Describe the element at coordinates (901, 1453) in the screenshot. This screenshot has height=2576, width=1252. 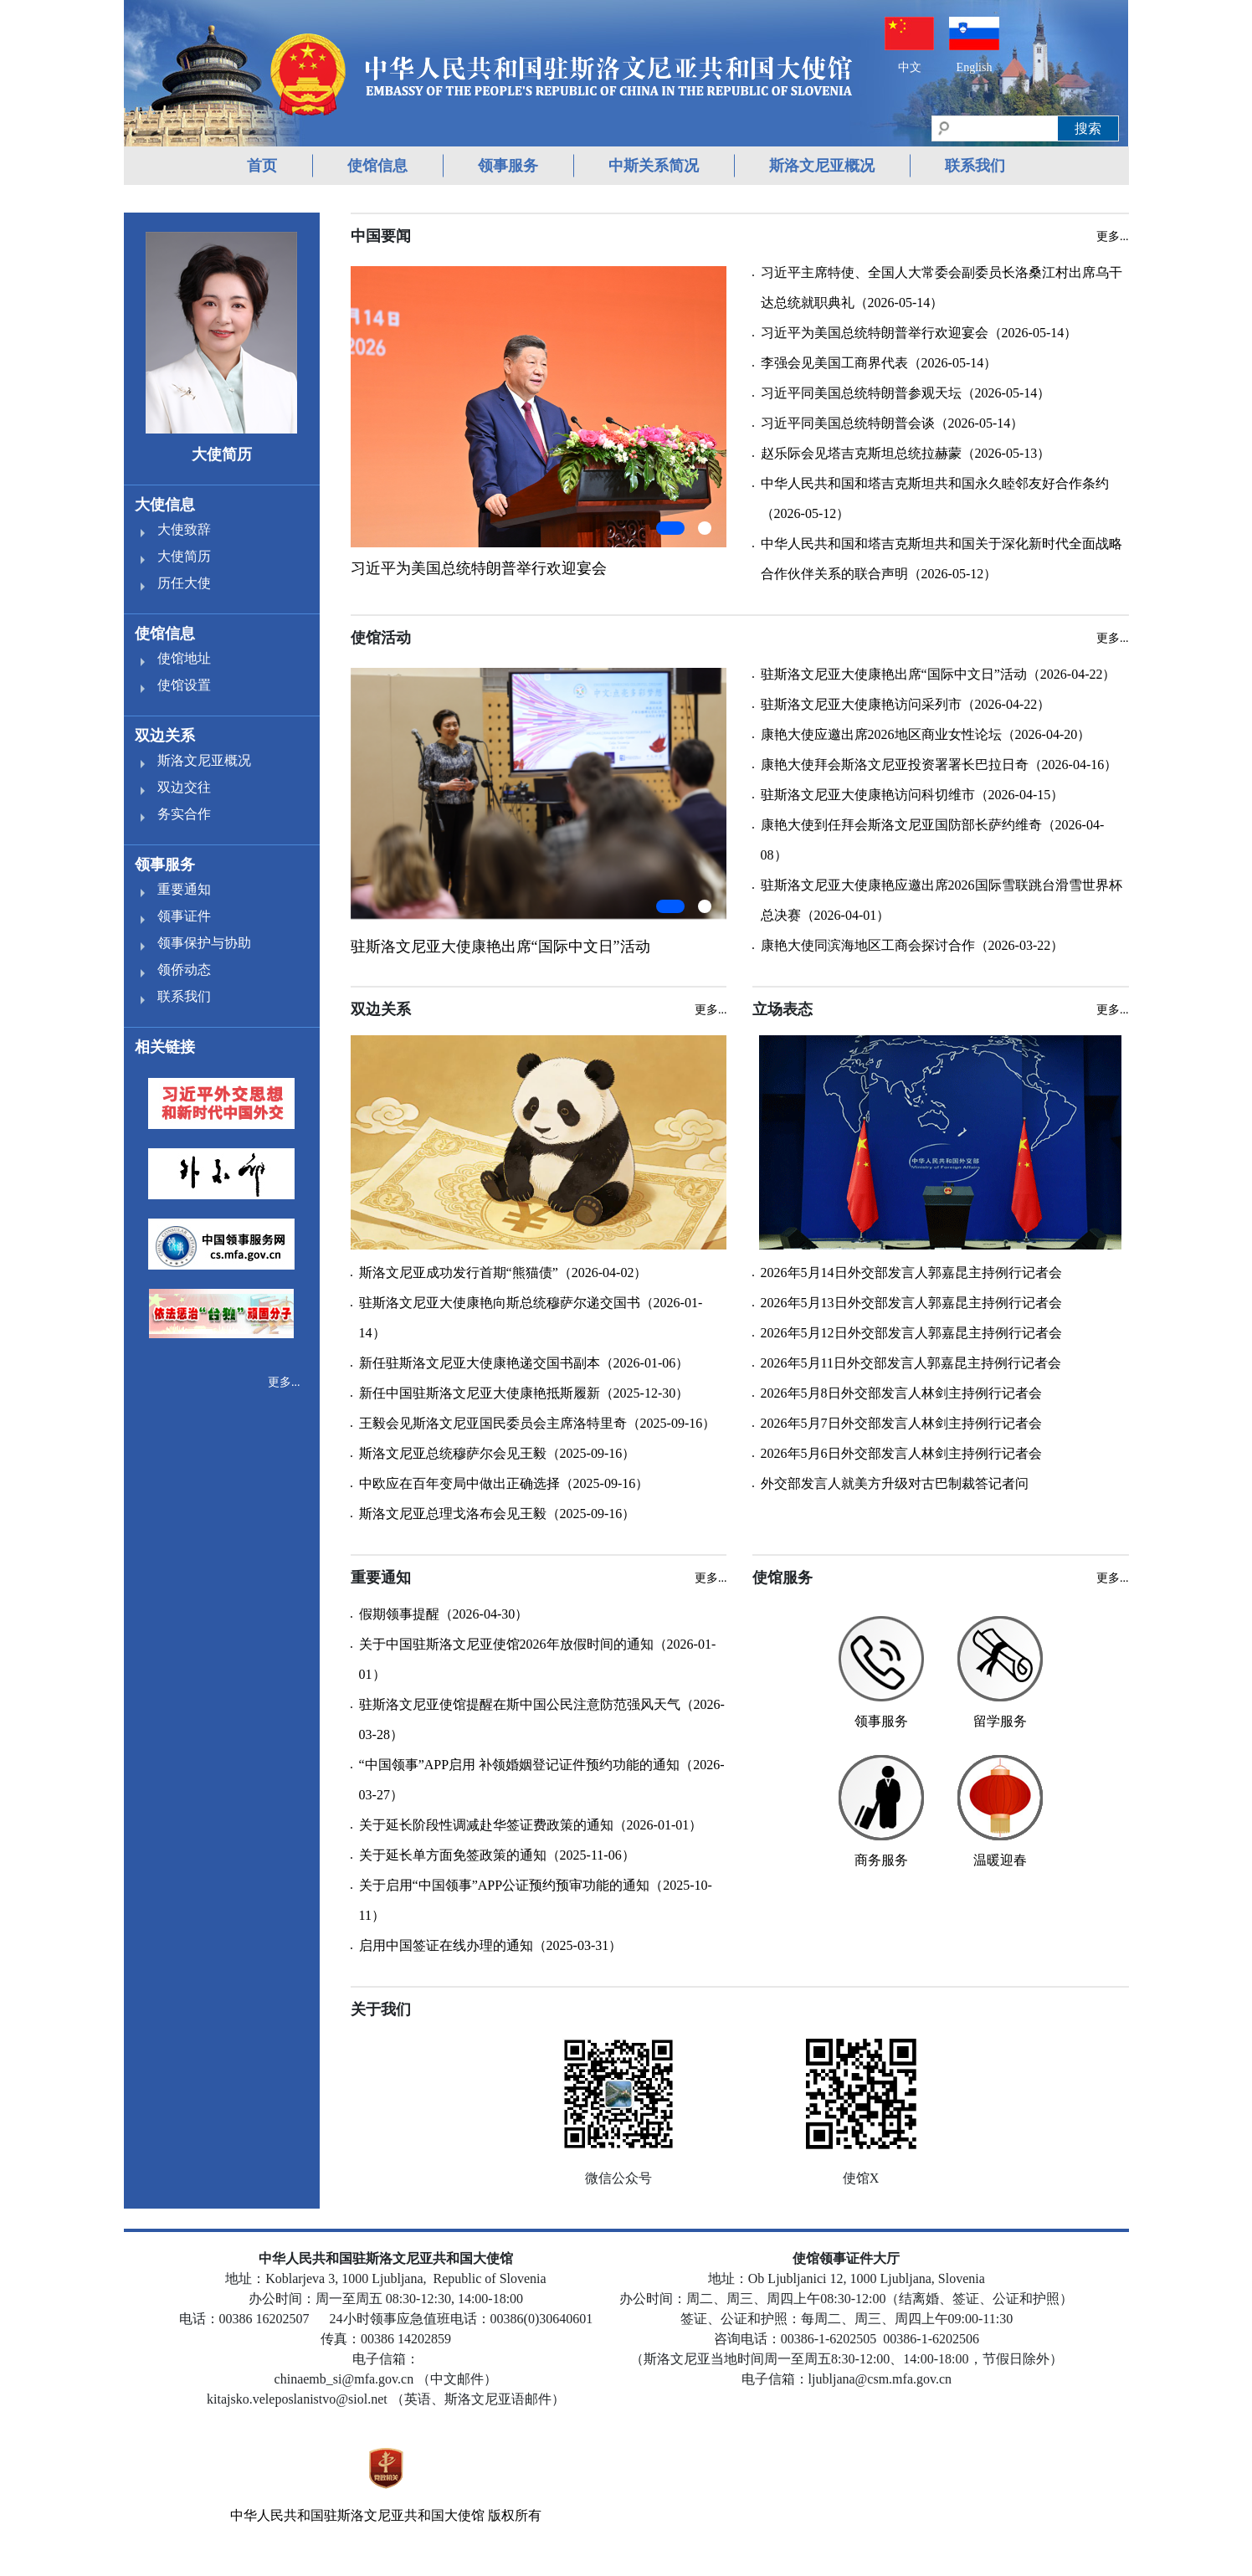
I see `2026年5月6日外交部发言人林剑主持例行记者会` at that location.